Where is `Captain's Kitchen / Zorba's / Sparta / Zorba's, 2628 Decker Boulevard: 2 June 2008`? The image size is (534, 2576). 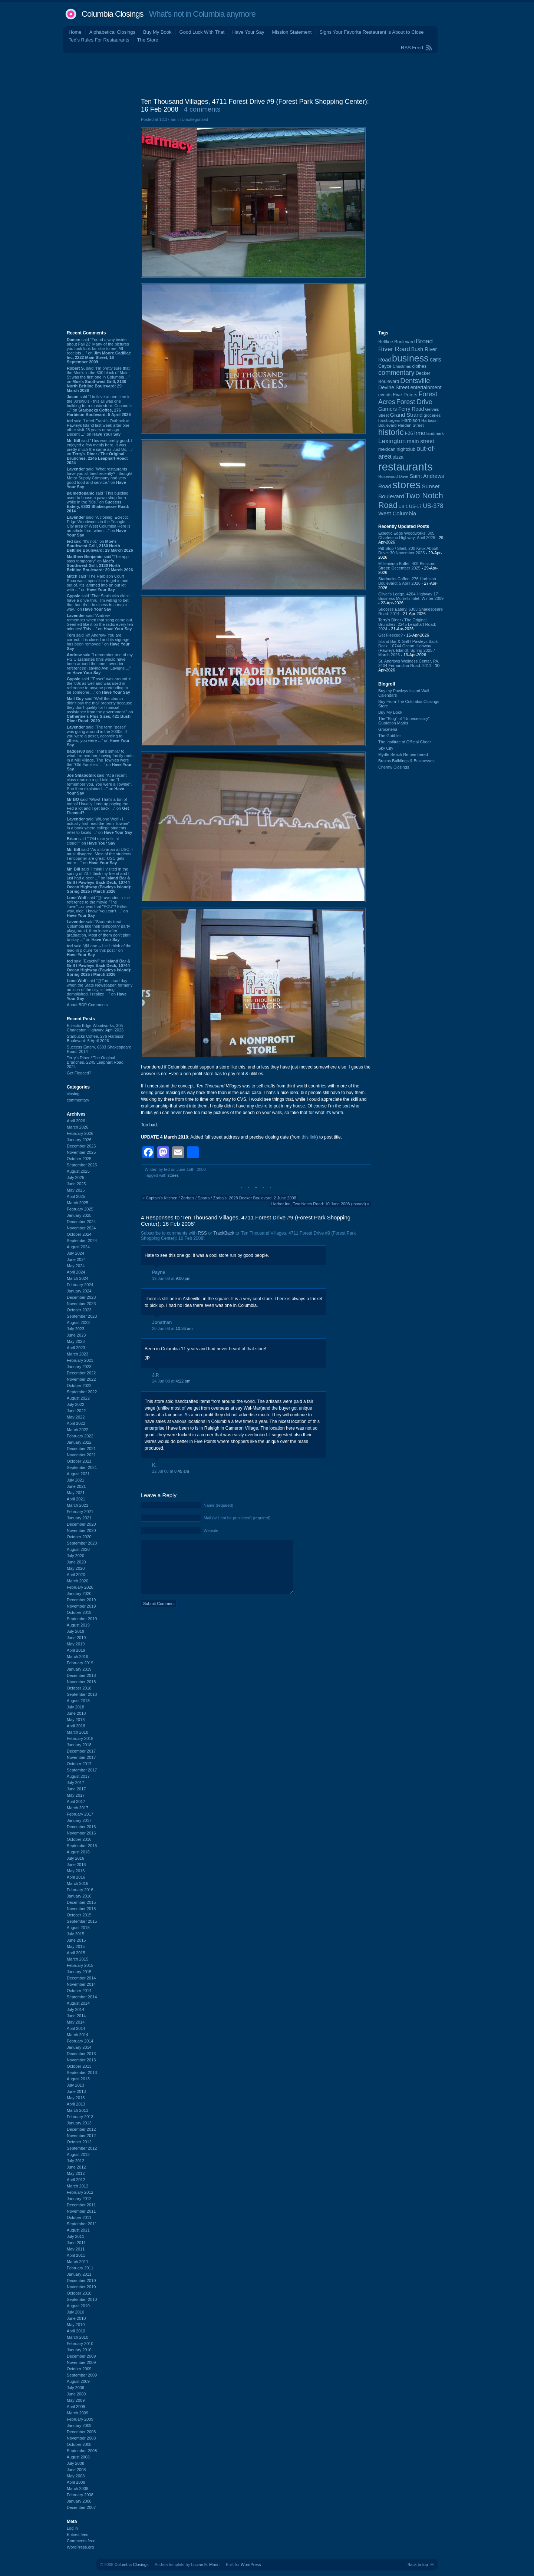
Captain's Kitchen / Zorba's / Sparta / Zorba's, 2628 Decker Boulevard: 2 June 2008 is located at coordinates (221, 1198).